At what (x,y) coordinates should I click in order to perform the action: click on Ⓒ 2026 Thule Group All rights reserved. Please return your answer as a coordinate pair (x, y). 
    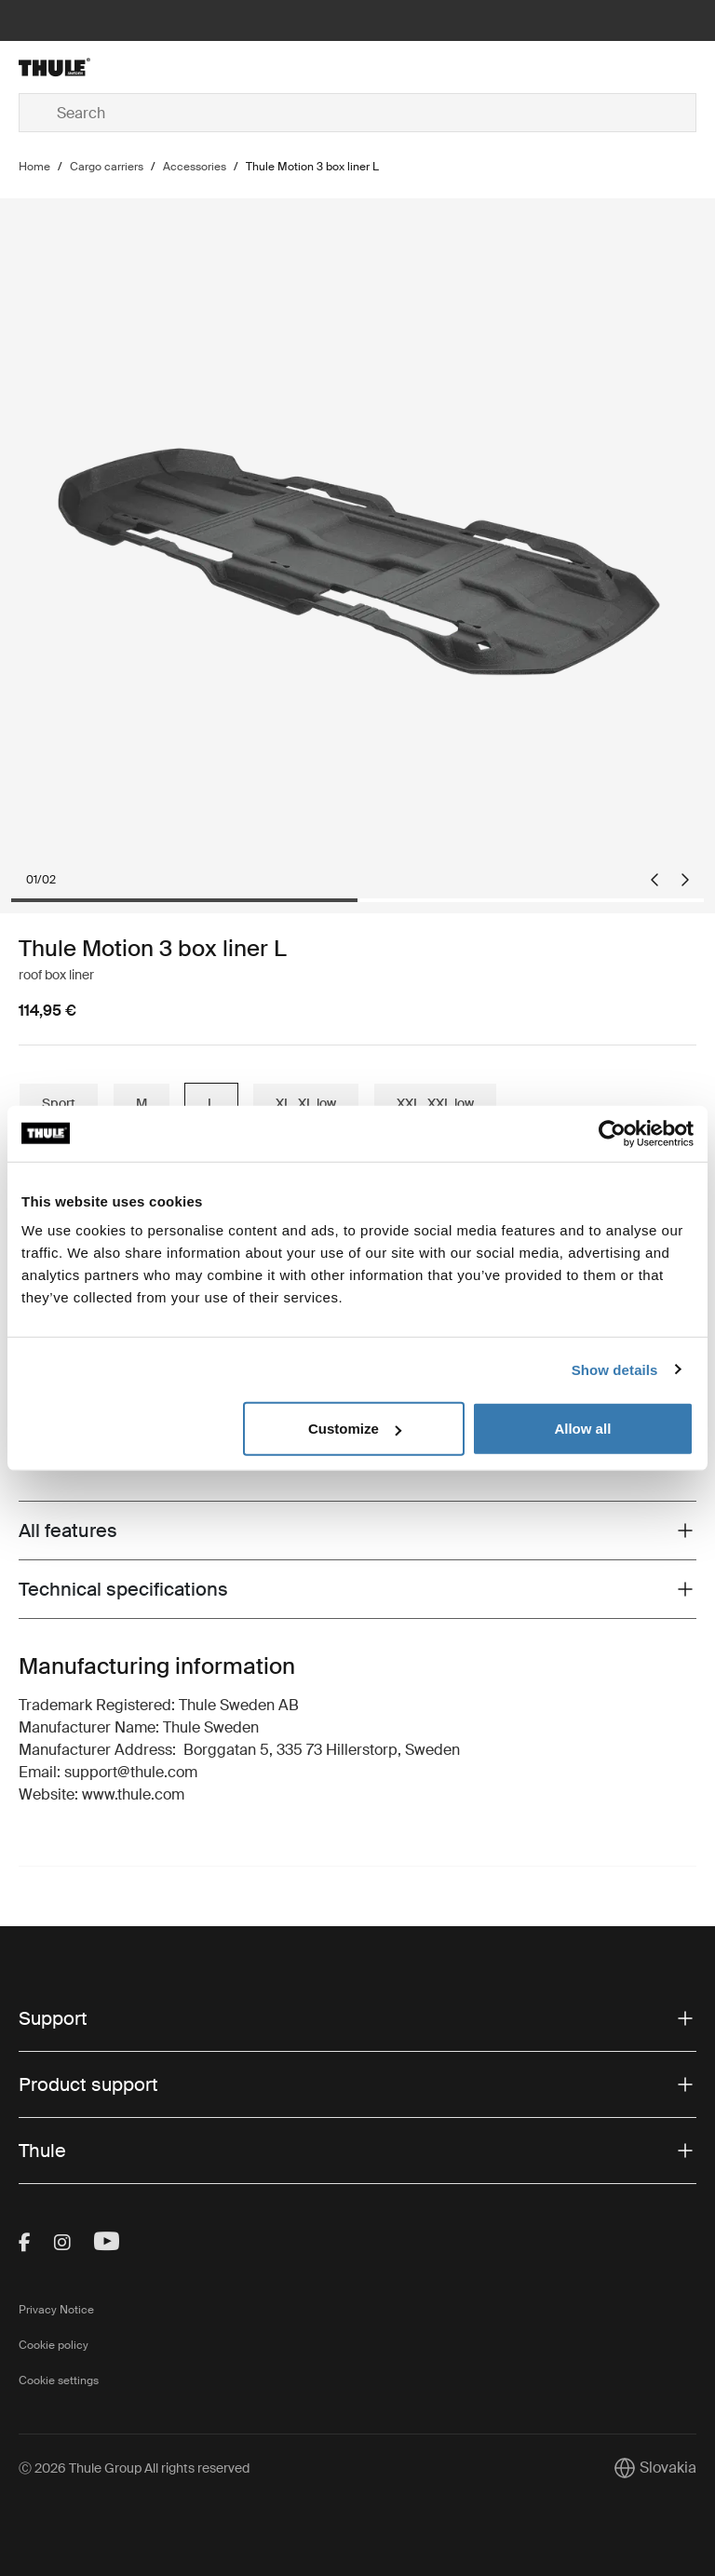
    Looking at the image, I should click on (134, 2468).